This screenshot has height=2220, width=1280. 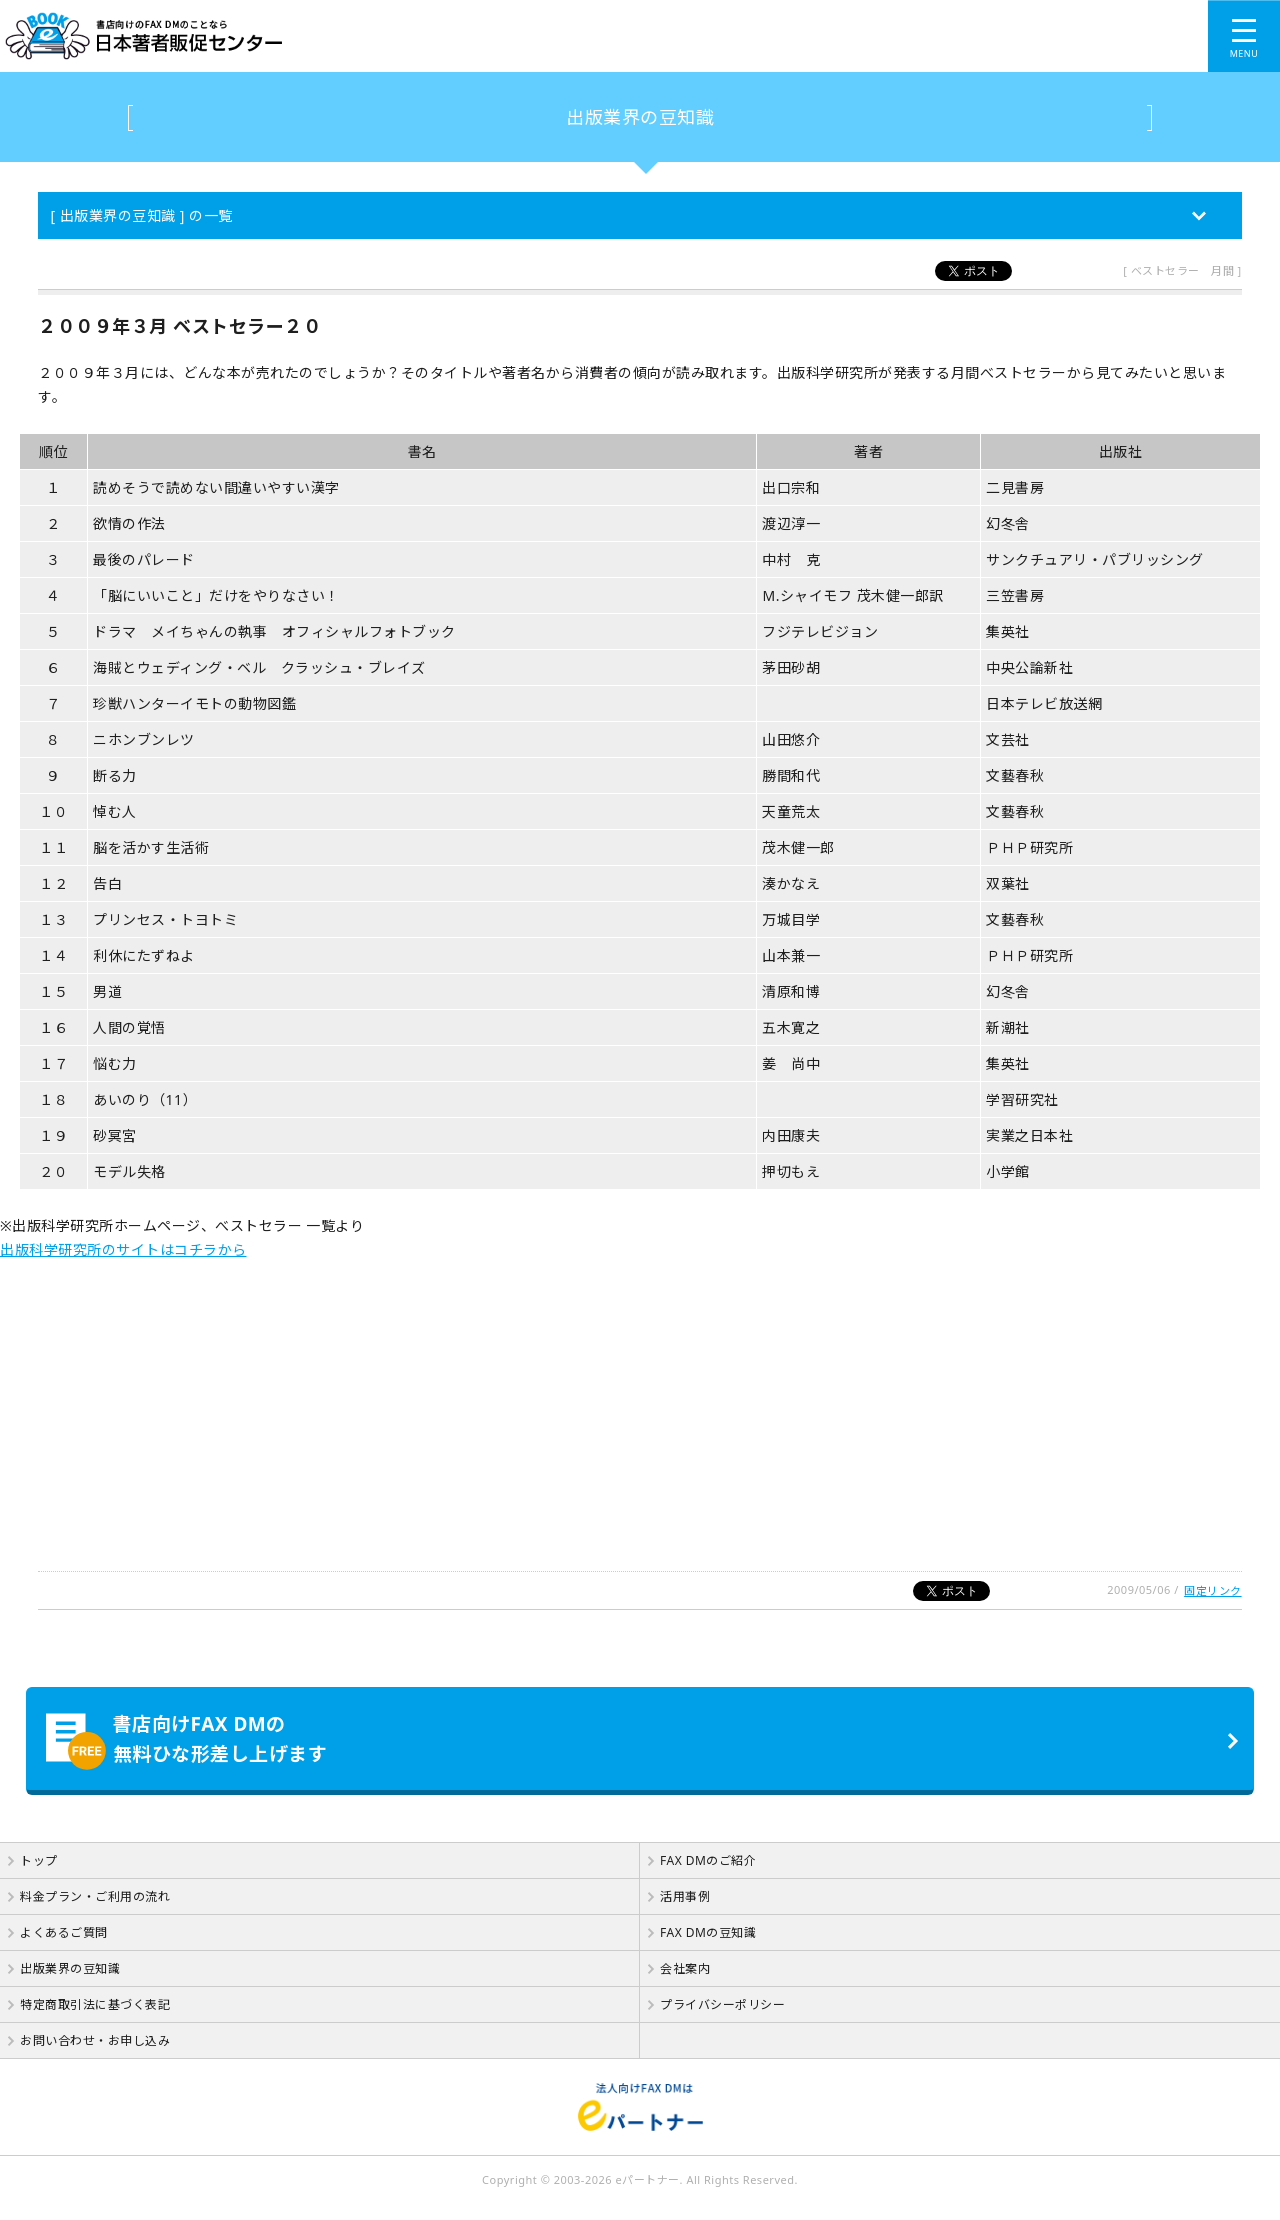 What do you see at coordinates (64, 1932) in the screenshot?
I see `よくあるご質問` at bounding box center [64, 1932].